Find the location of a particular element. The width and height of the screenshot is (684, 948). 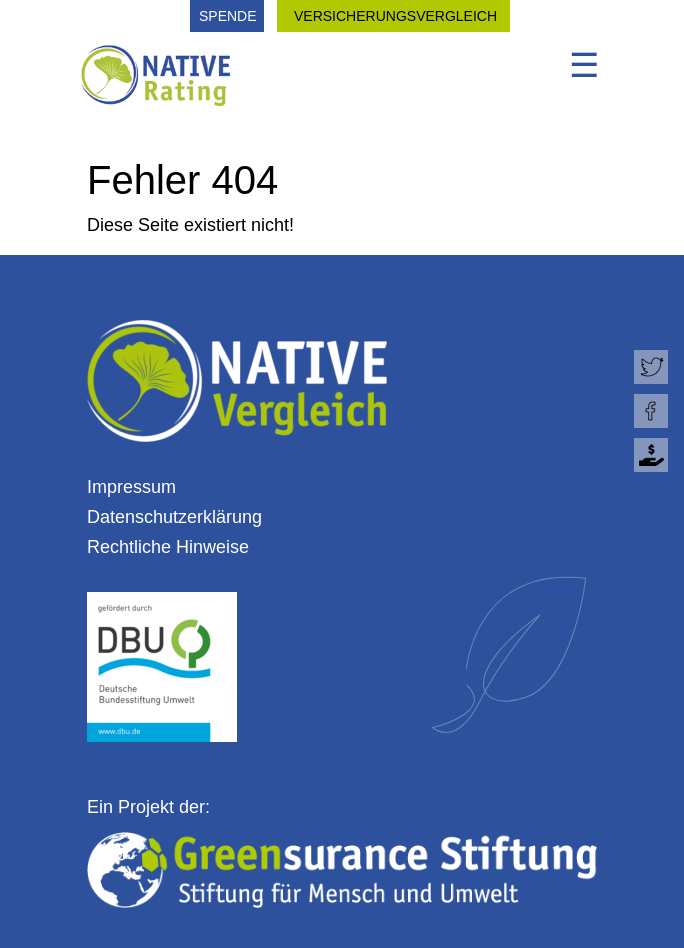

VERSICHERUNGSVERGLEICH is located at coordinates (395, 16).